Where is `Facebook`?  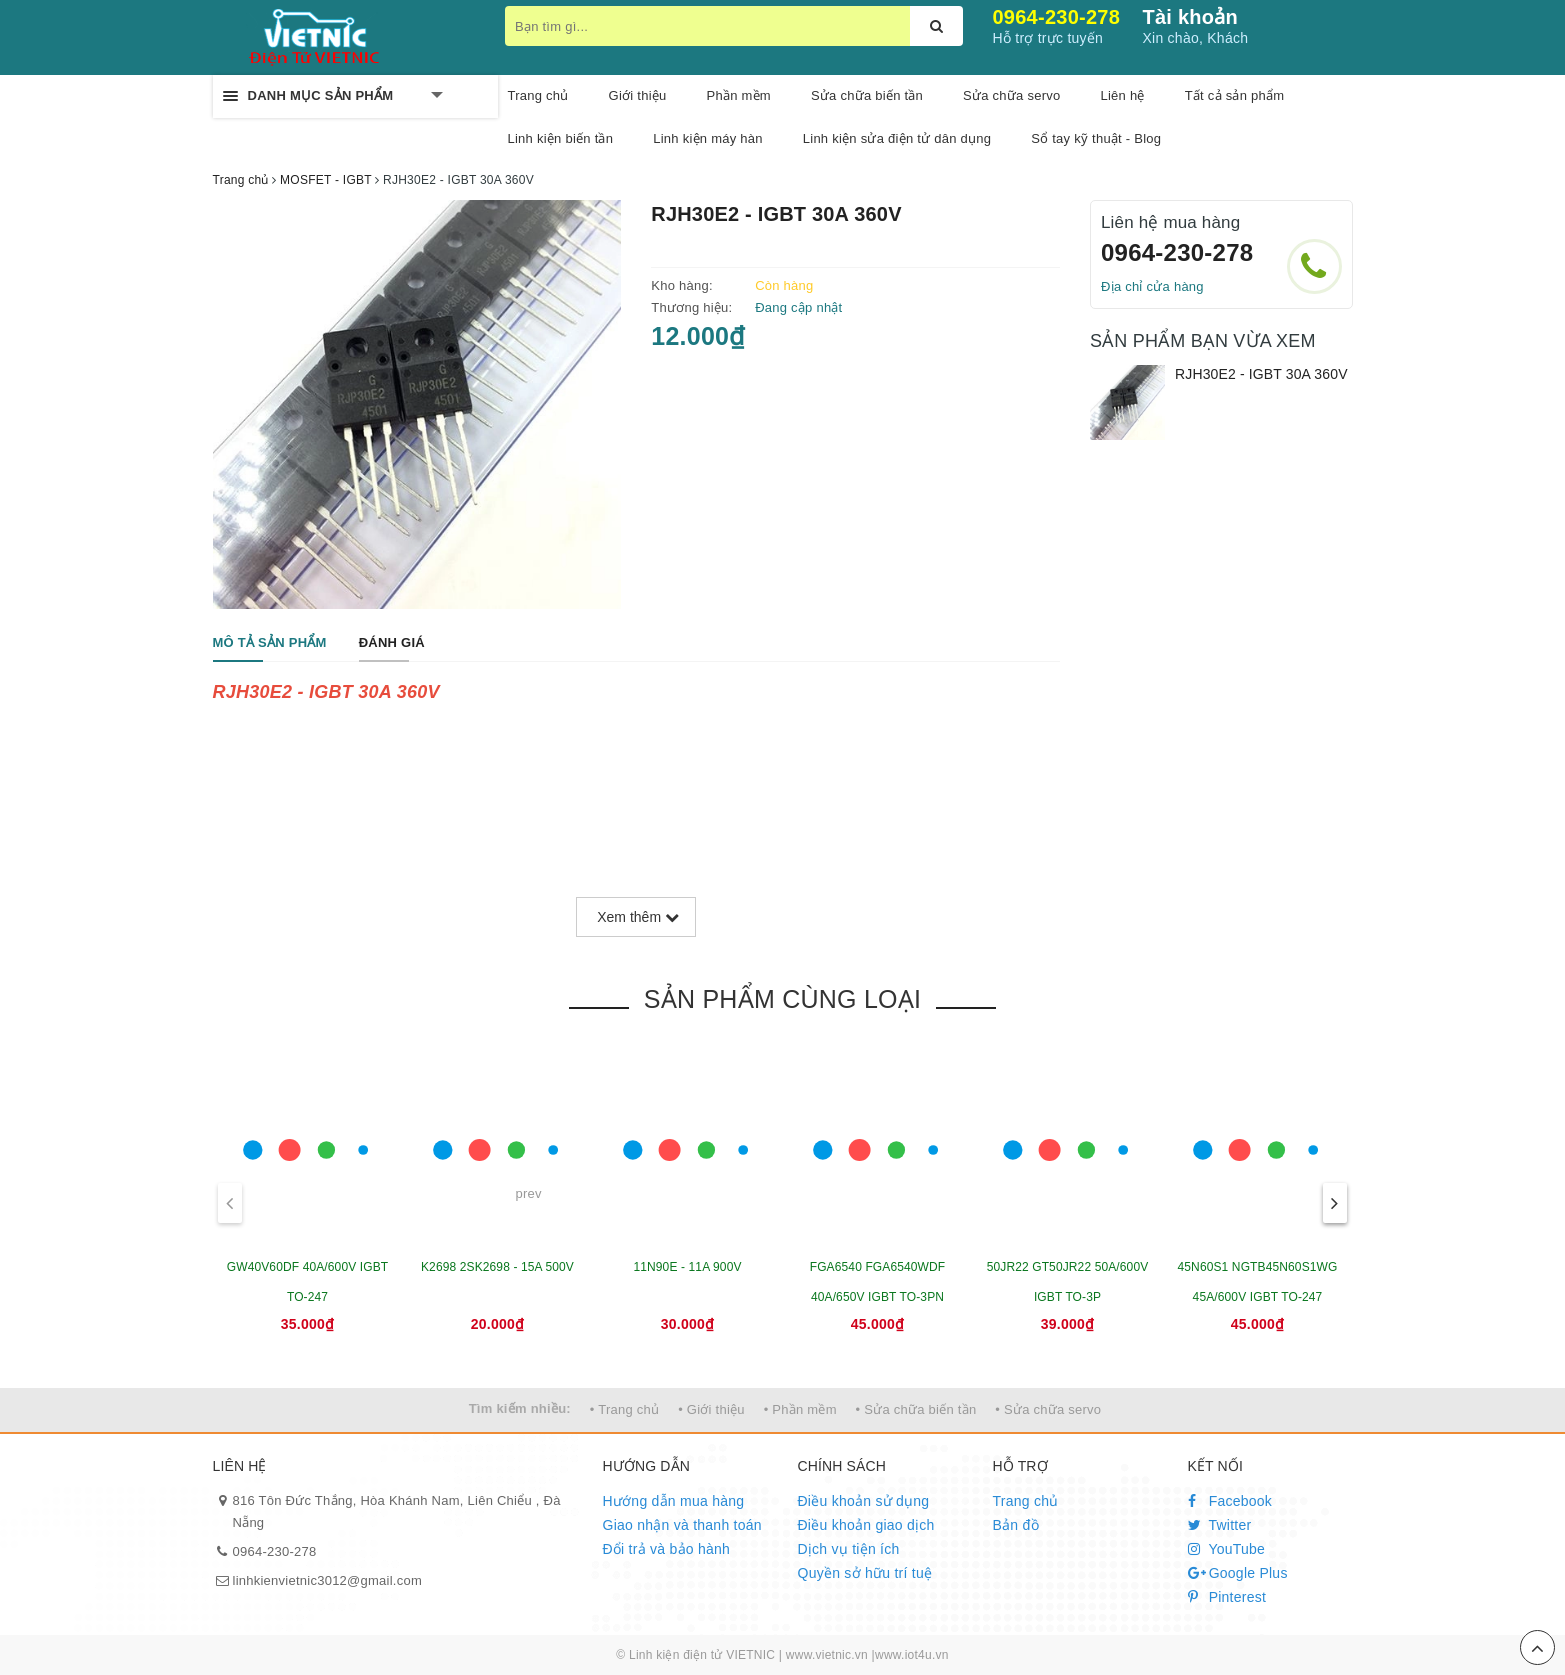 Facebook is located at coordinates (1230, 1501).